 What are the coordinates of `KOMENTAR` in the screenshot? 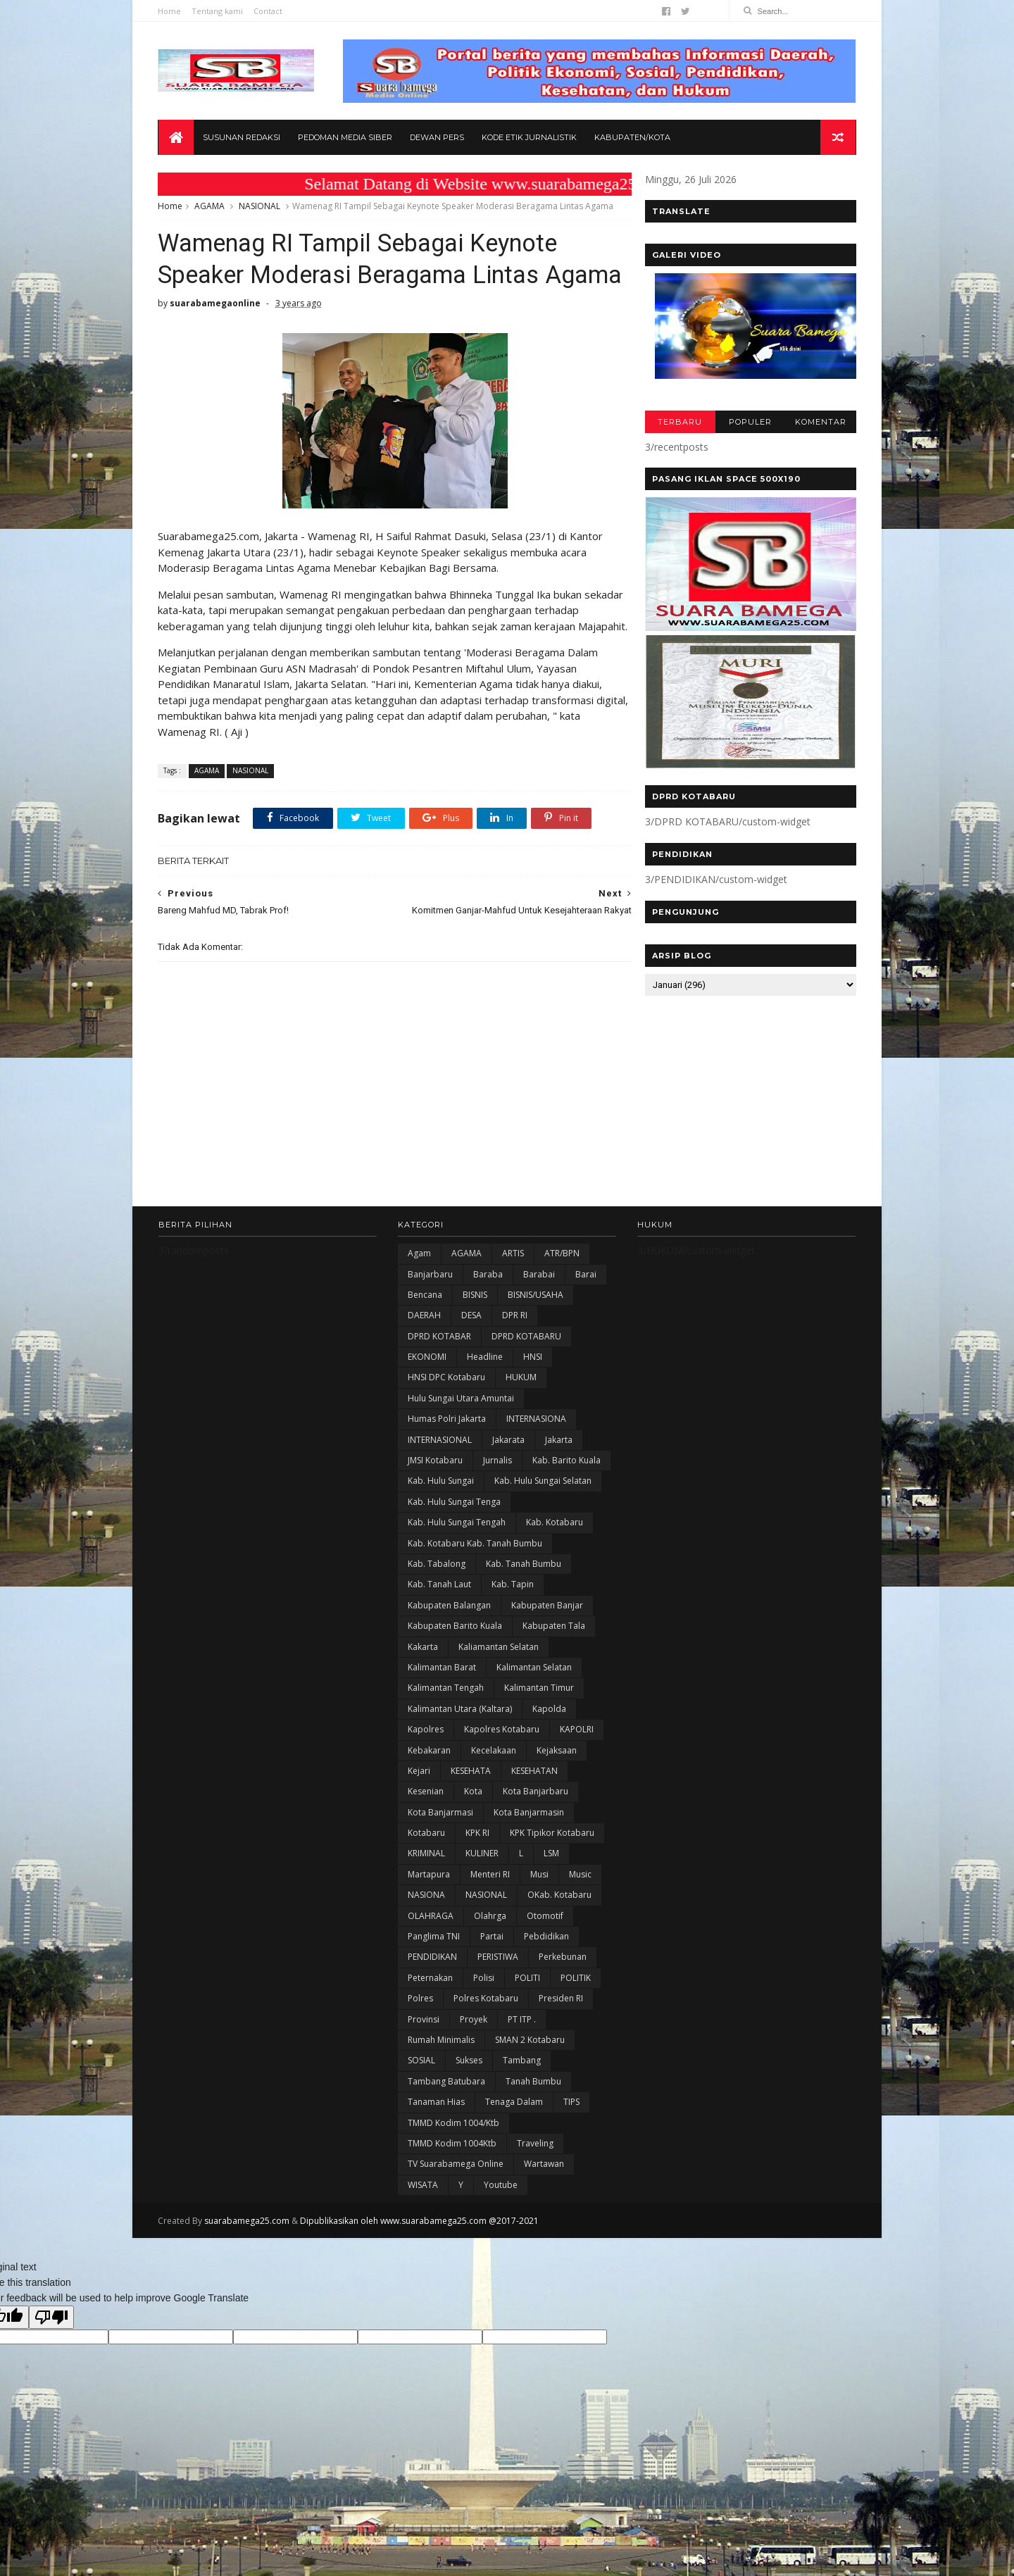 It's located at (820, 422).